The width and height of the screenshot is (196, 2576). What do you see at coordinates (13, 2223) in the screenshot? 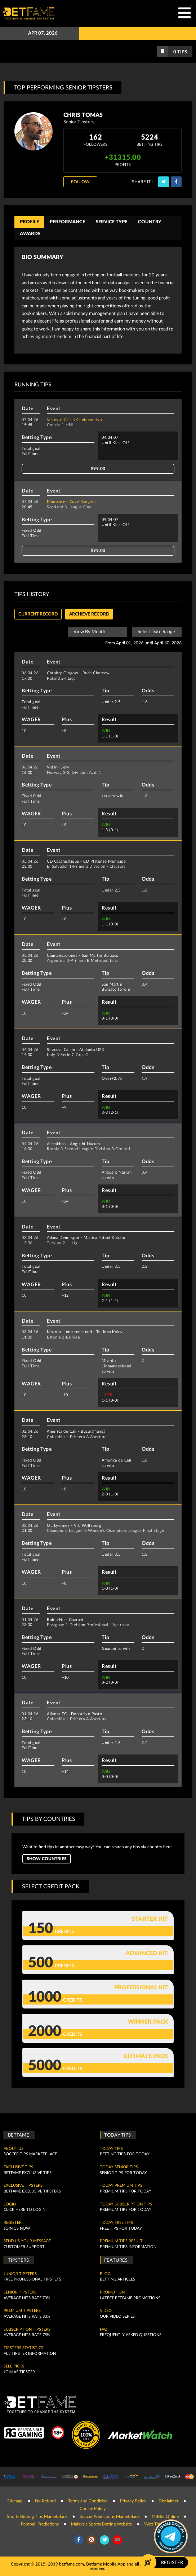
I see `Register` at bounding box center [13, 2223].